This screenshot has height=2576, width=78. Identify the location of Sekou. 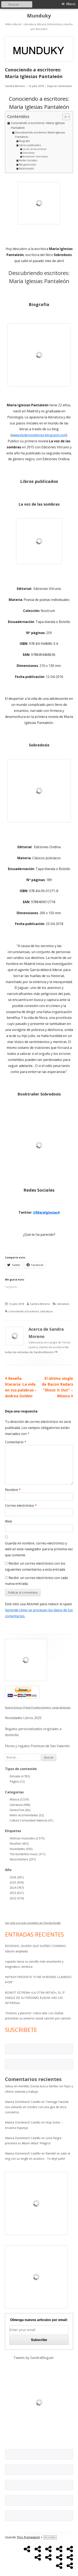
(9, 2086).